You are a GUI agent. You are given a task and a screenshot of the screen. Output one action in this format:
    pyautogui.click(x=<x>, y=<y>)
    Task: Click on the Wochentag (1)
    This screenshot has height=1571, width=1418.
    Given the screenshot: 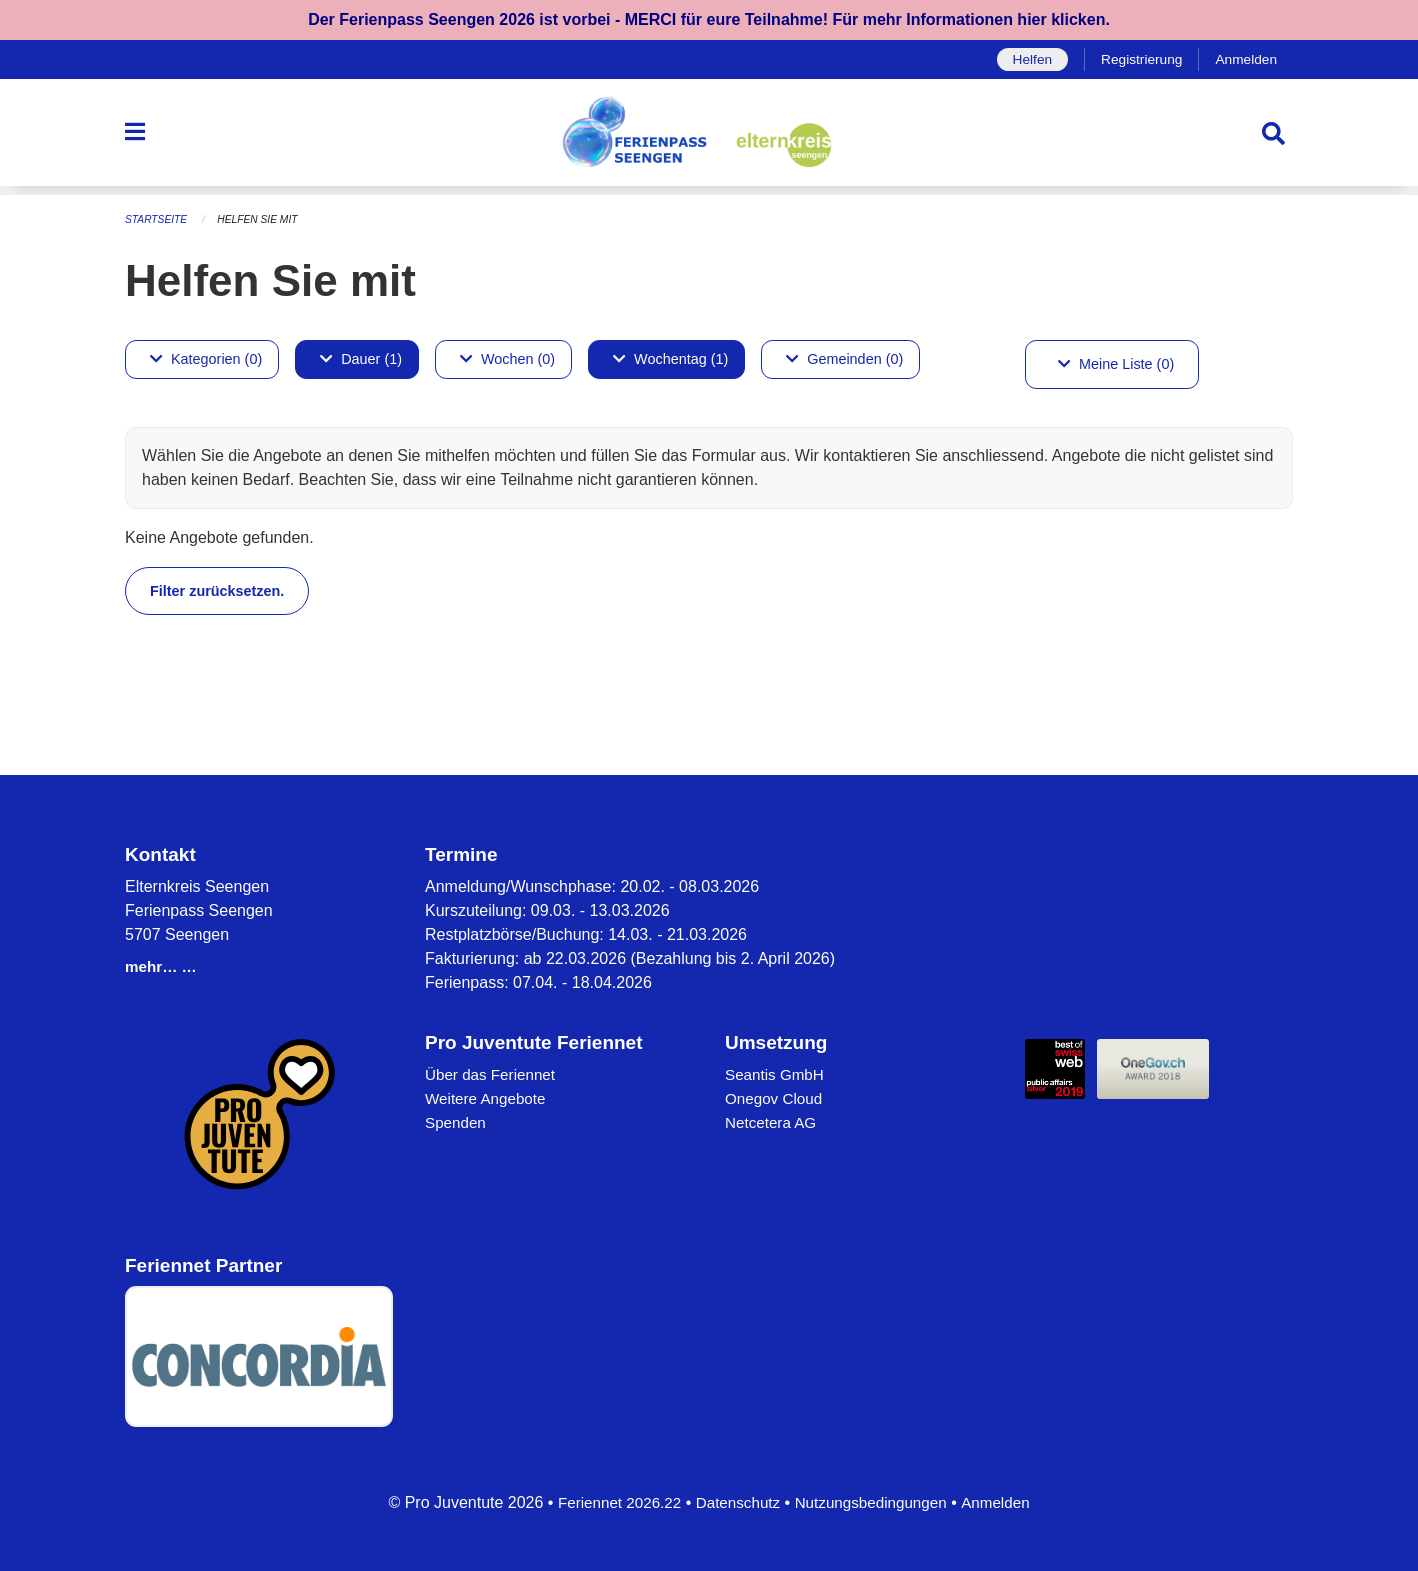 What is the action you would take?
    pyautogui.click(x=670, y=359)
    